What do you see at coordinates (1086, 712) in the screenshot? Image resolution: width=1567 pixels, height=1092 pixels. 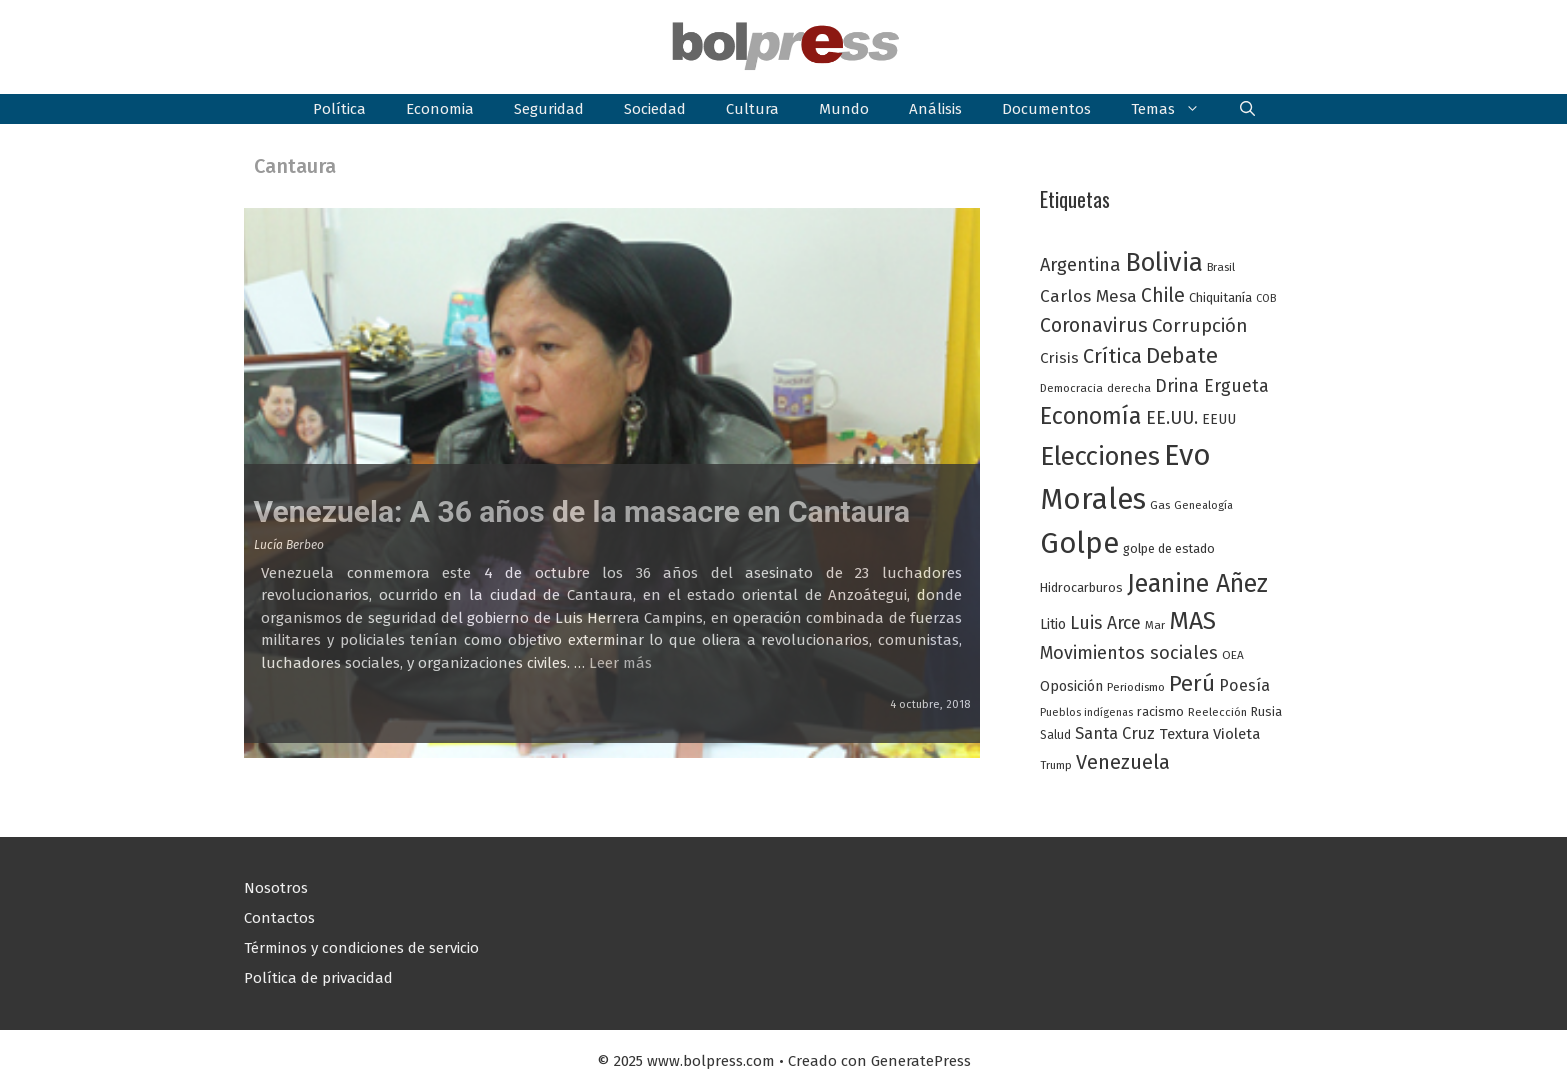 I see `Pueblos indígenas [Pueblos indígenas (21 elementos)]` at bounding box center [1086, 712].